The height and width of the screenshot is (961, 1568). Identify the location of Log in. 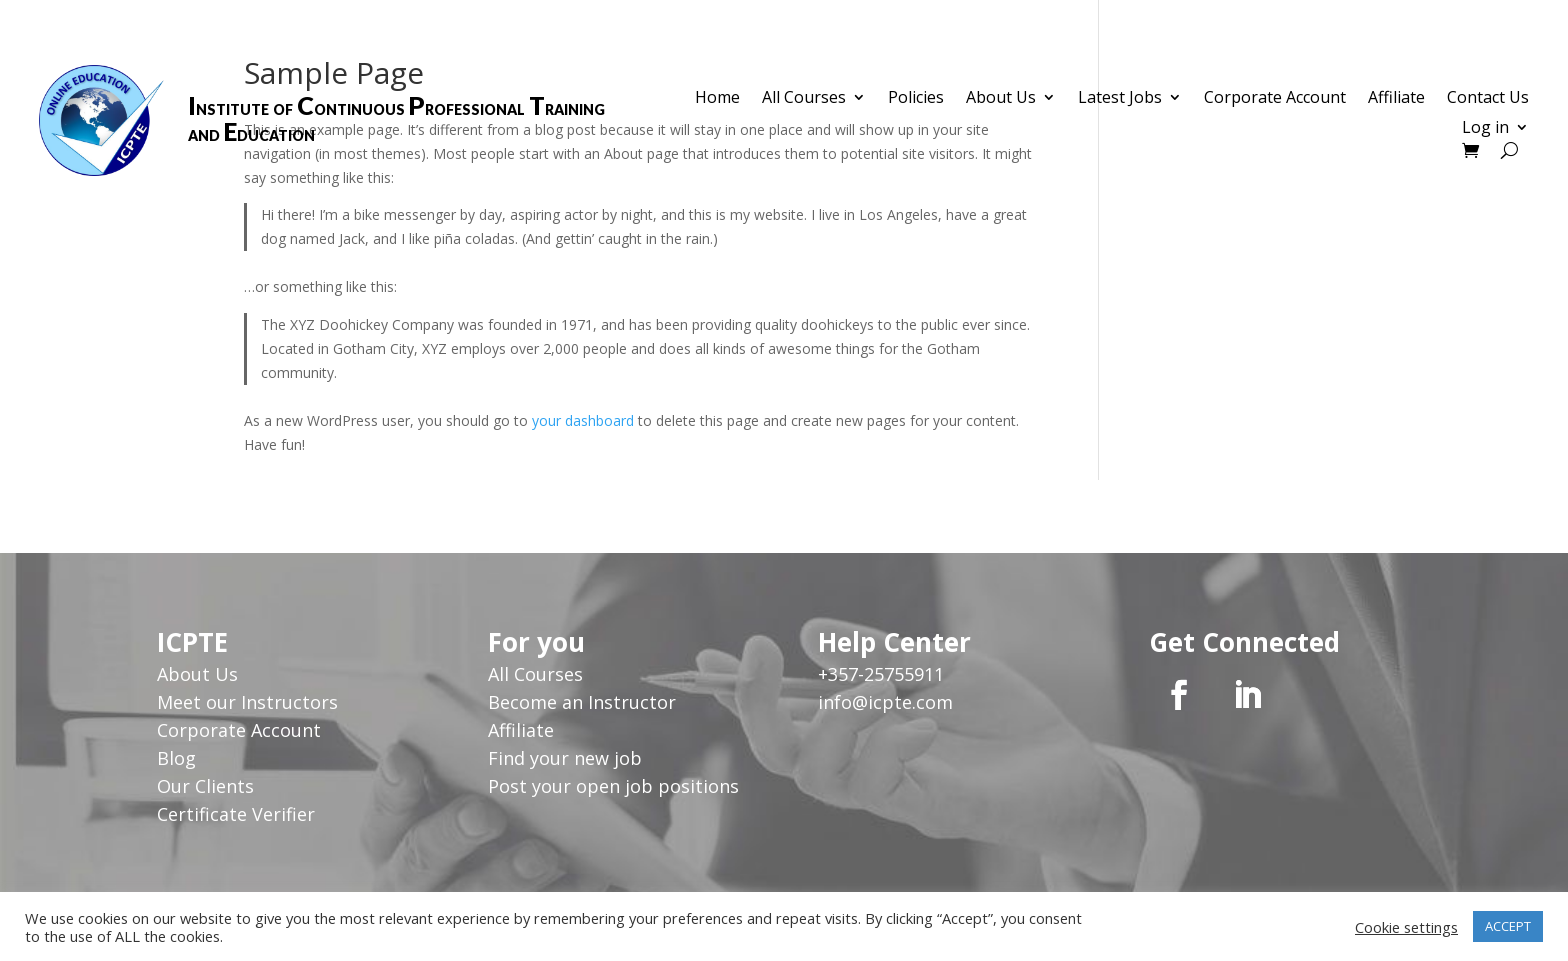
(1485, 129).